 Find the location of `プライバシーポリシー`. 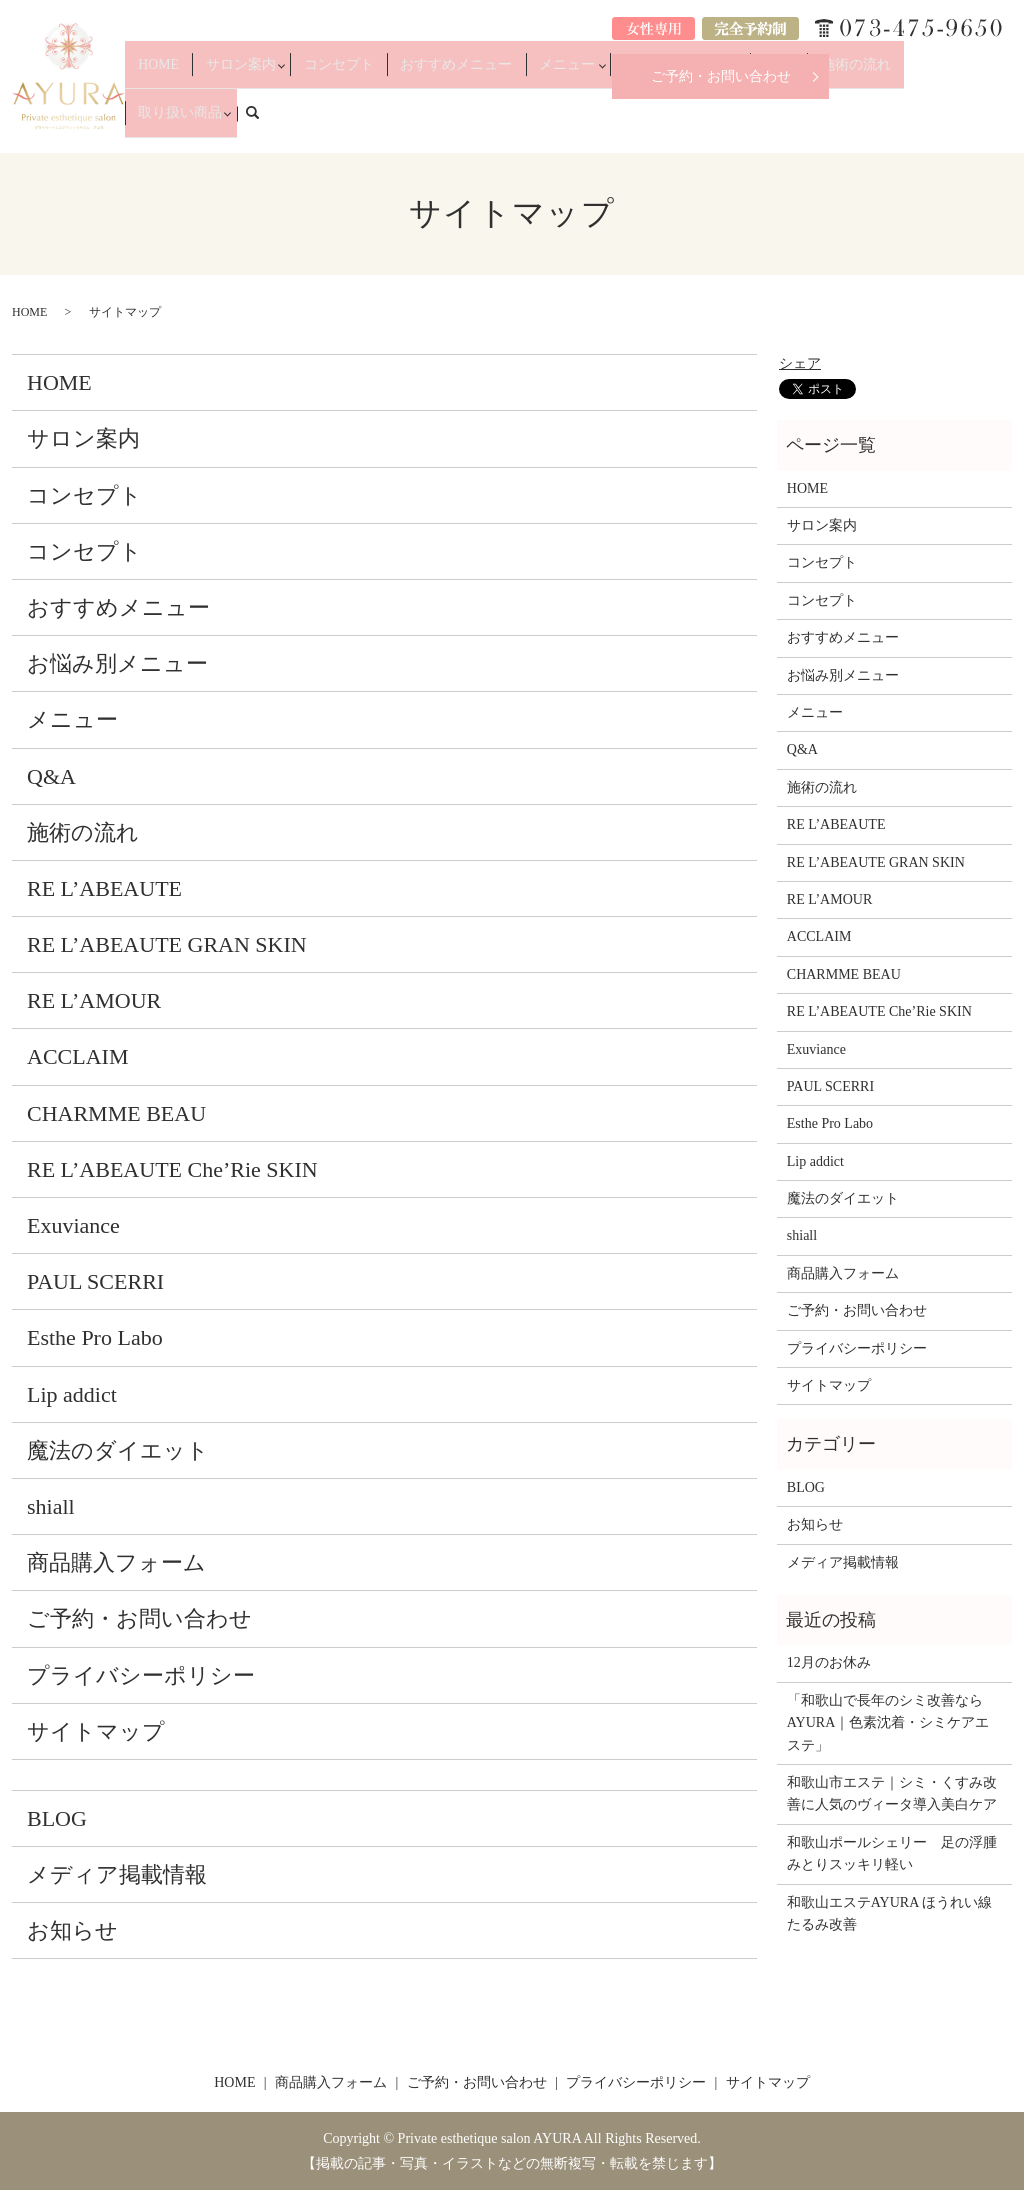

プライバシーポリシー is located at coordinates (141, 1675).